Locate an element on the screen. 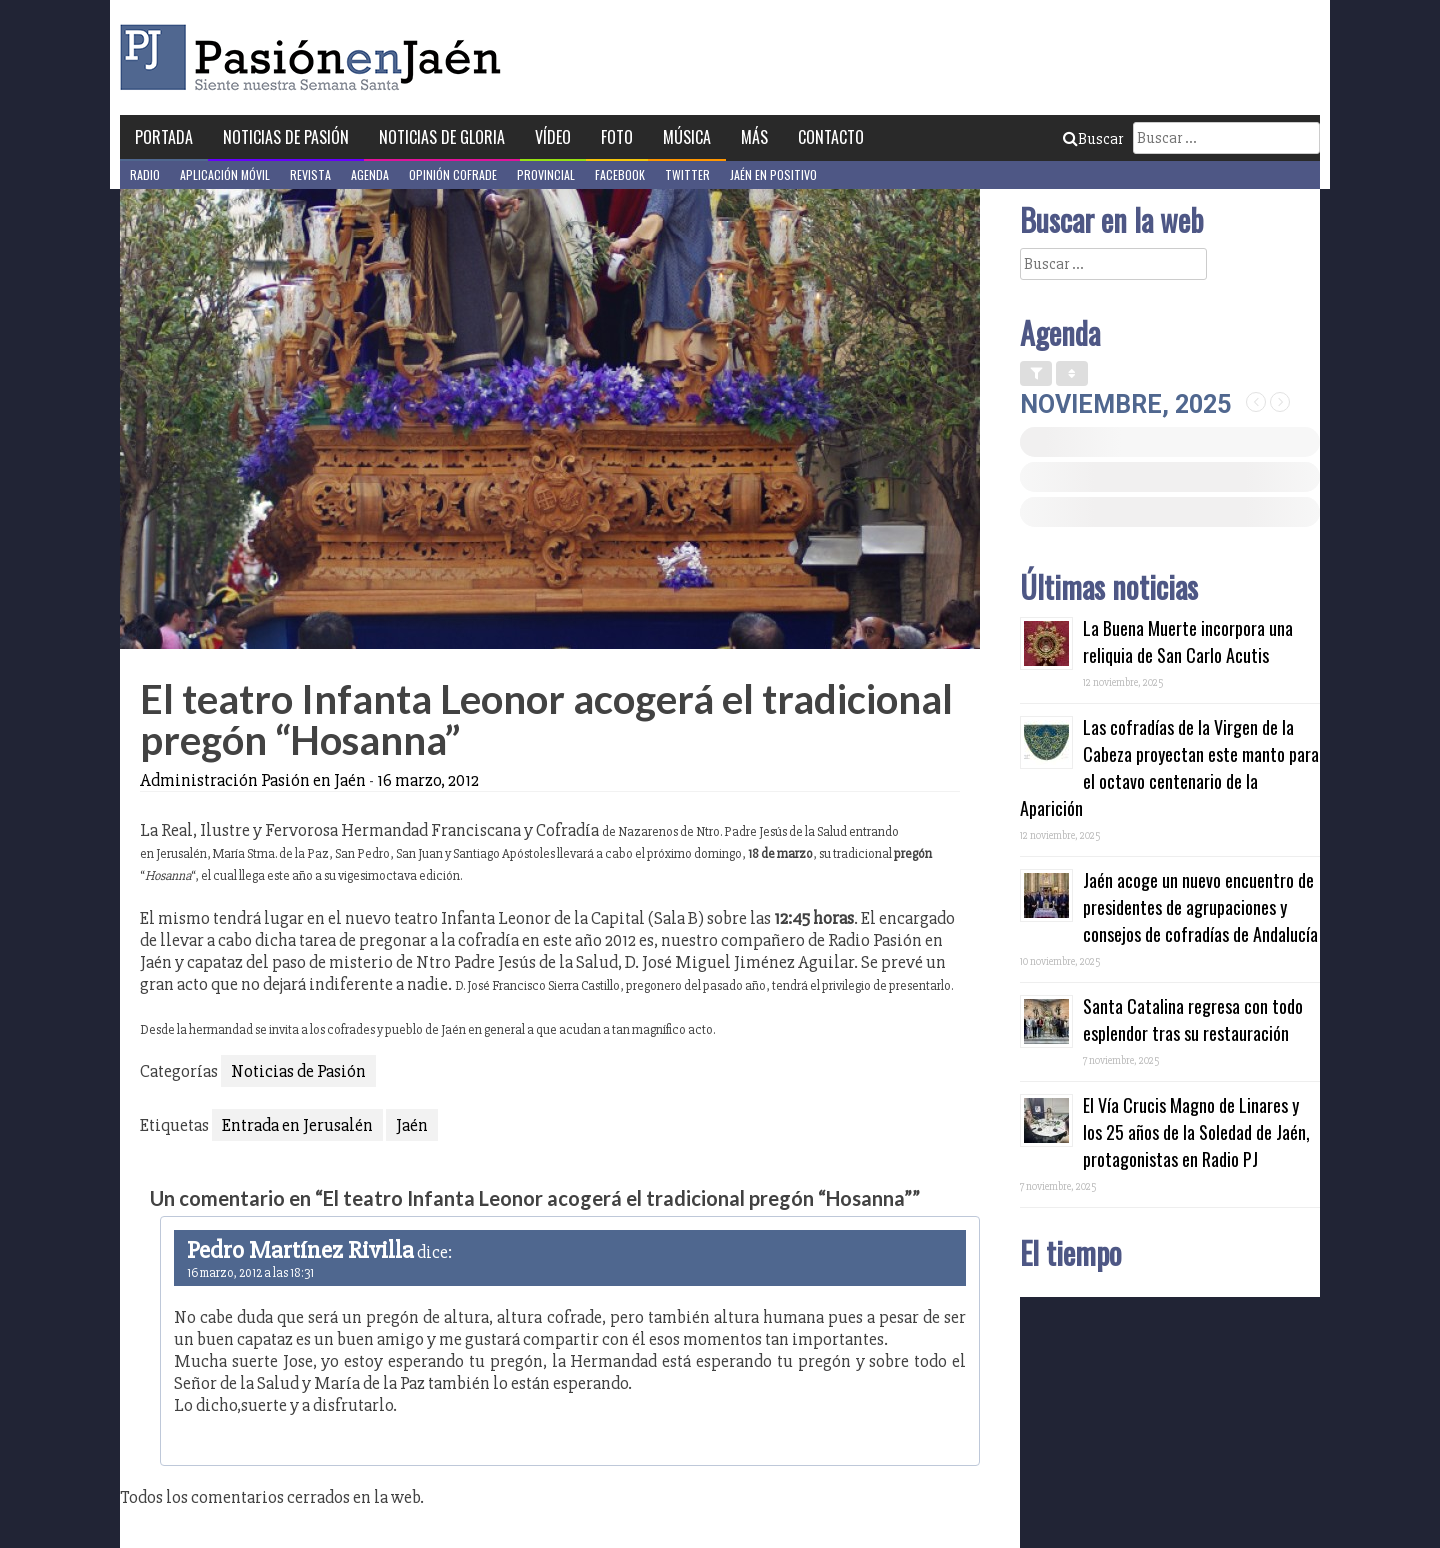  Foto is located at coordinates (617, 137).